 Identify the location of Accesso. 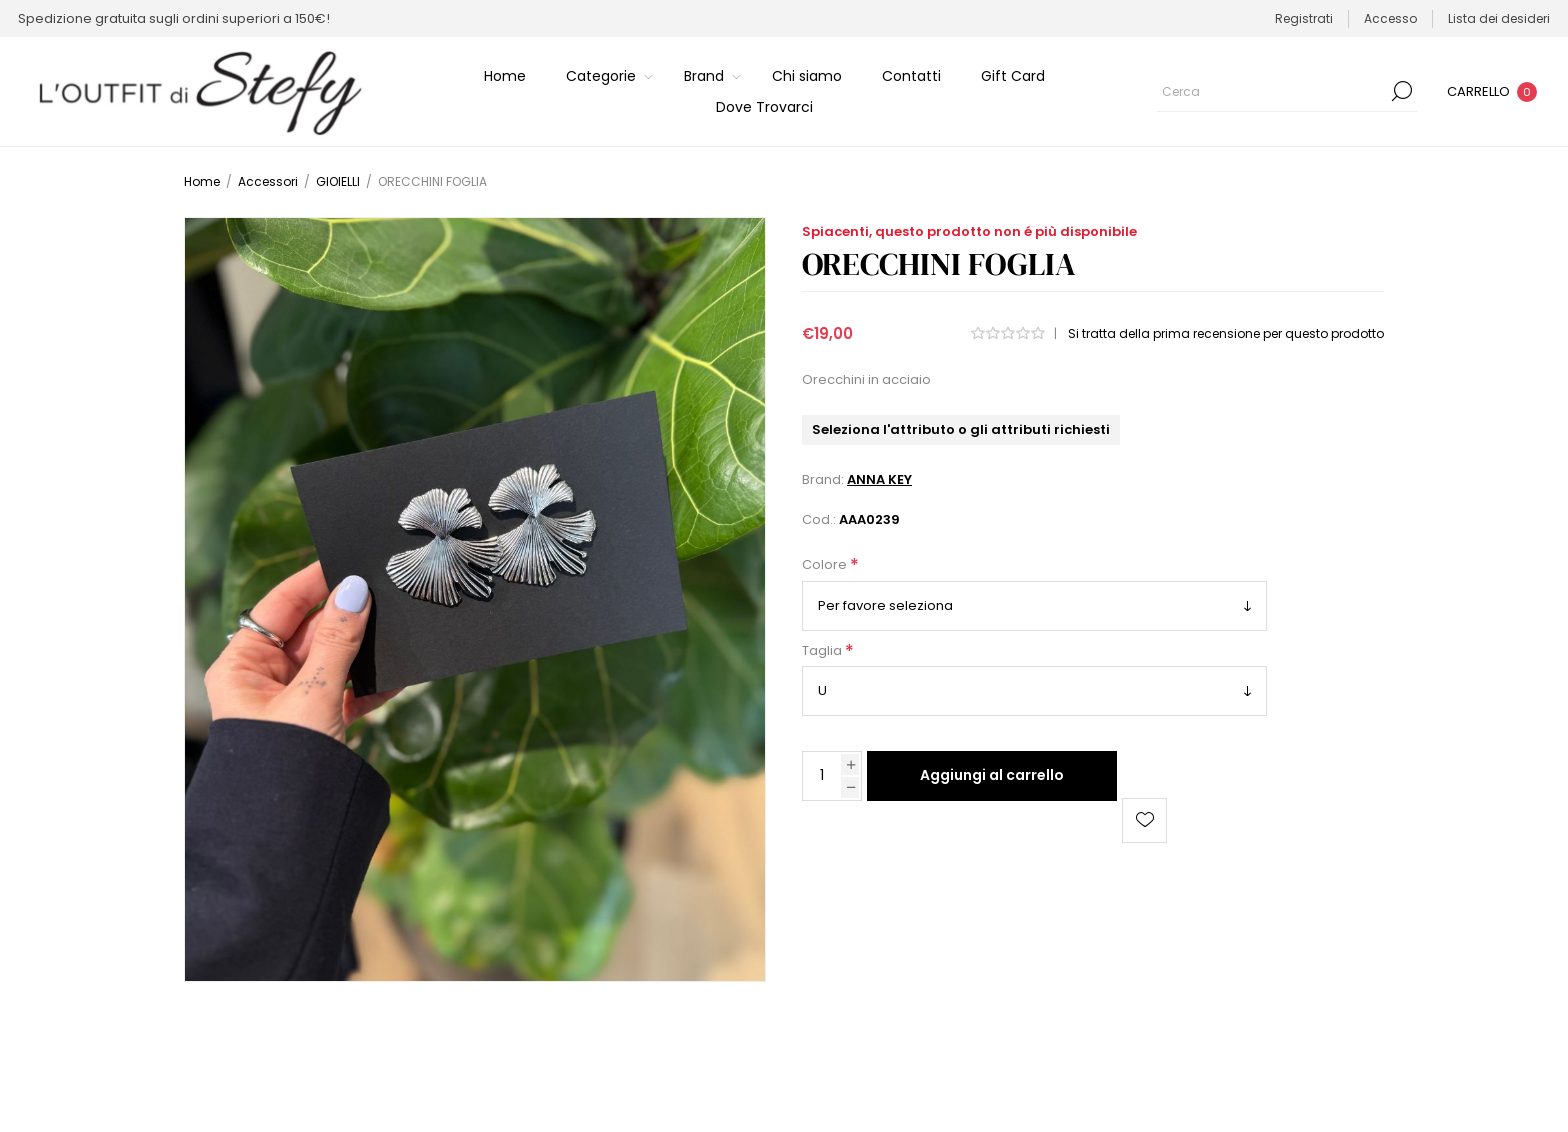
(1390, 18).